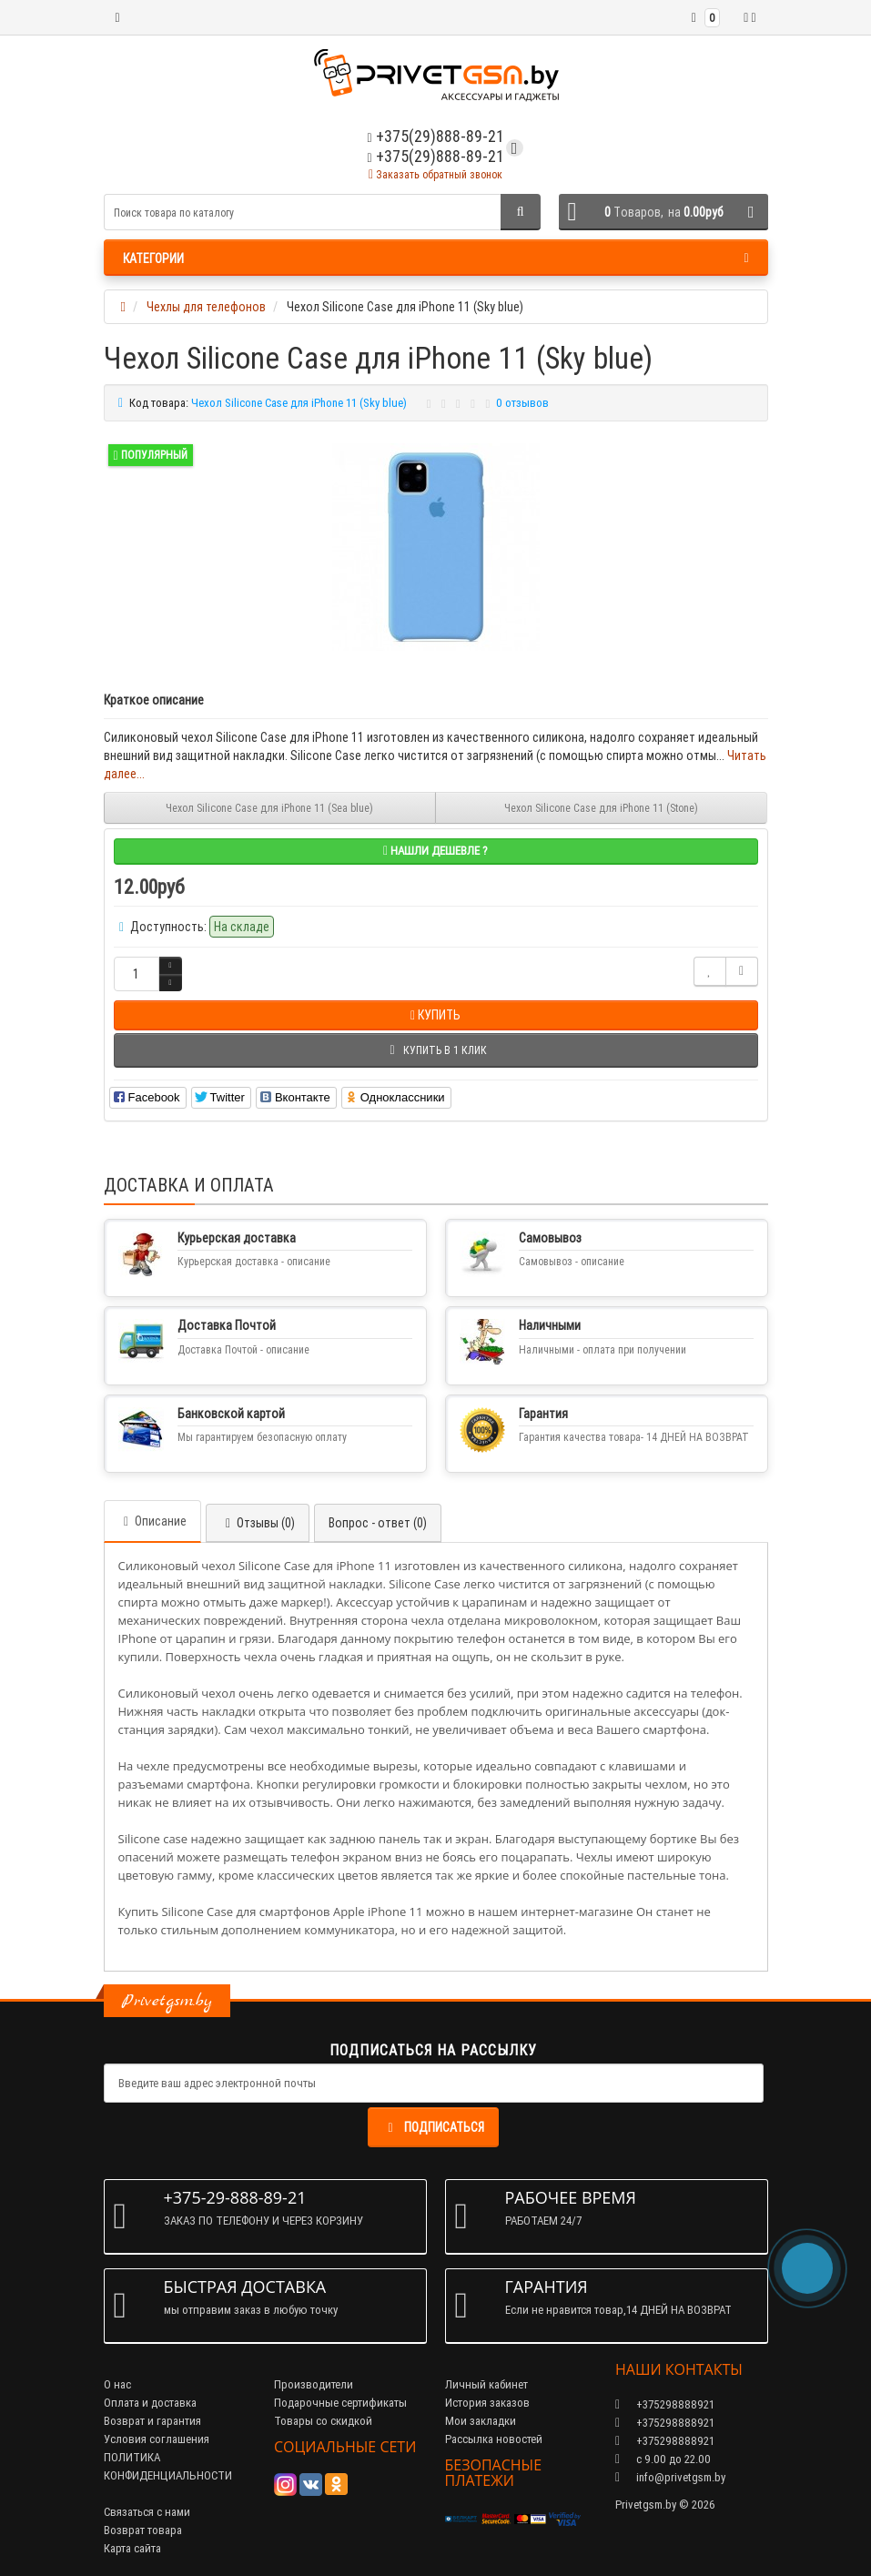 The width and height of the screenshot is (871, 2576). I want to click on Чехол Silicone Case для iPhone 11 (Stone), so click(601, 808).